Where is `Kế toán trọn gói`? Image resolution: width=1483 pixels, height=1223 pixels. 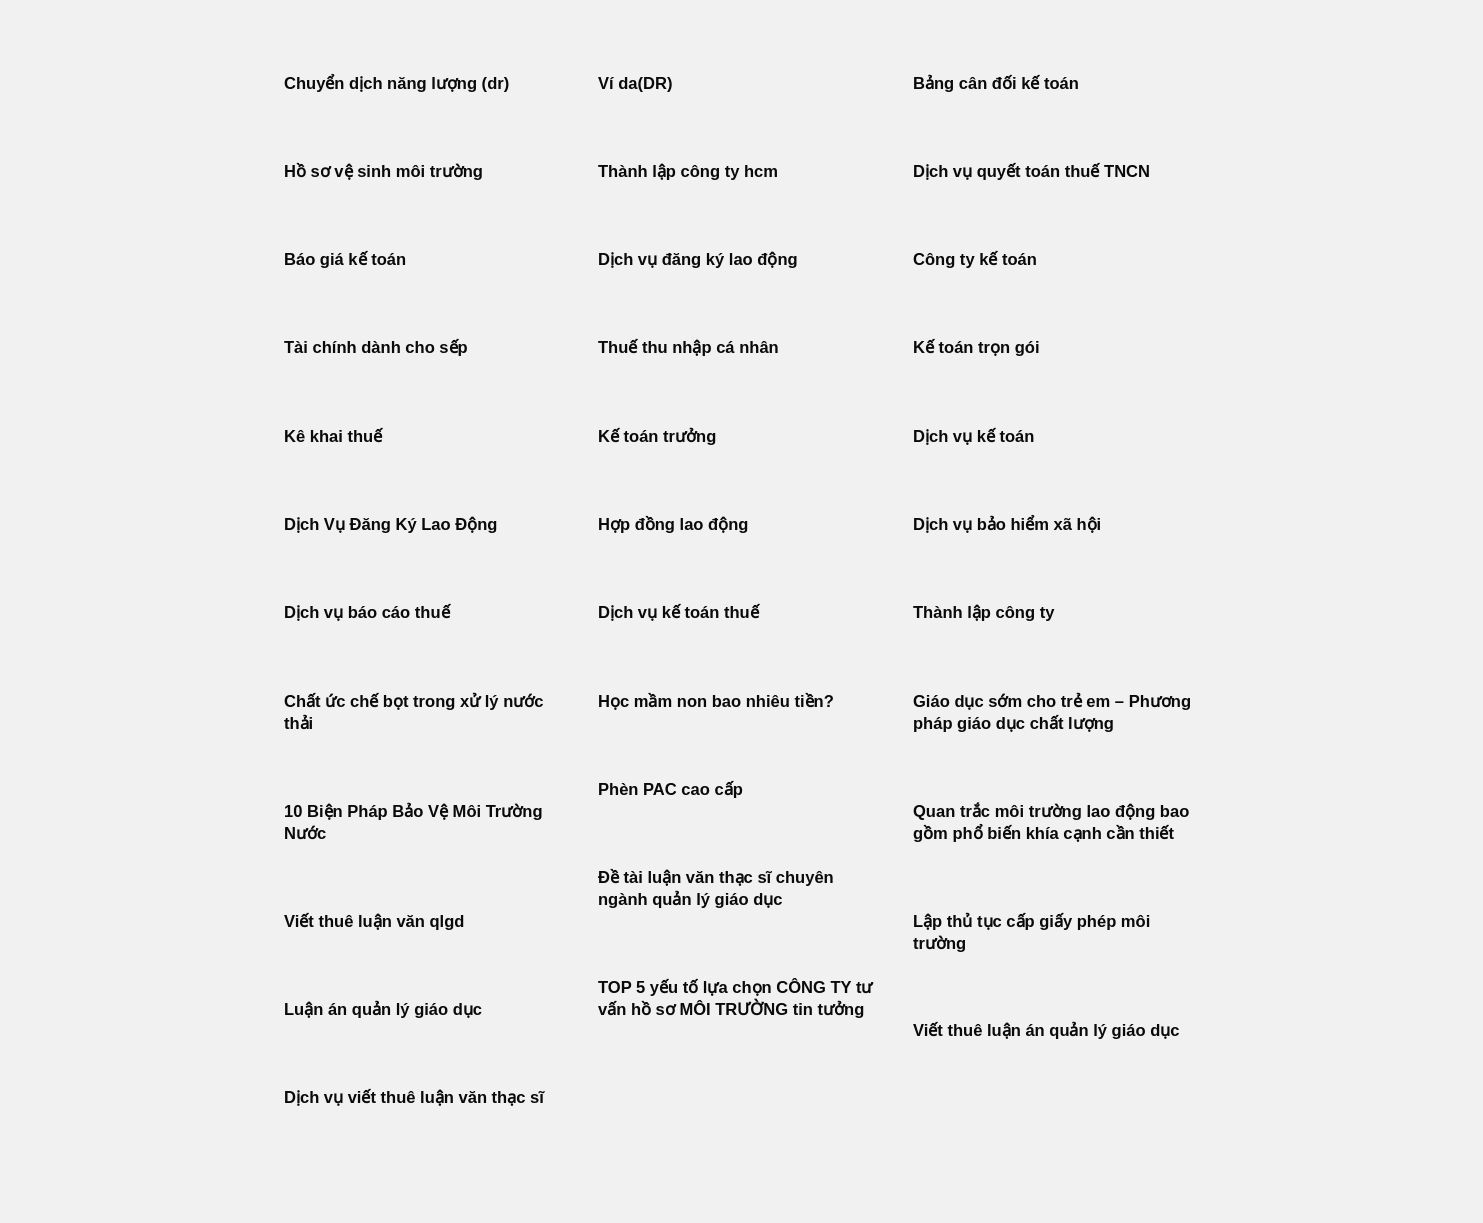
Kế toán trọn gói is located at coordinates (976, 347).